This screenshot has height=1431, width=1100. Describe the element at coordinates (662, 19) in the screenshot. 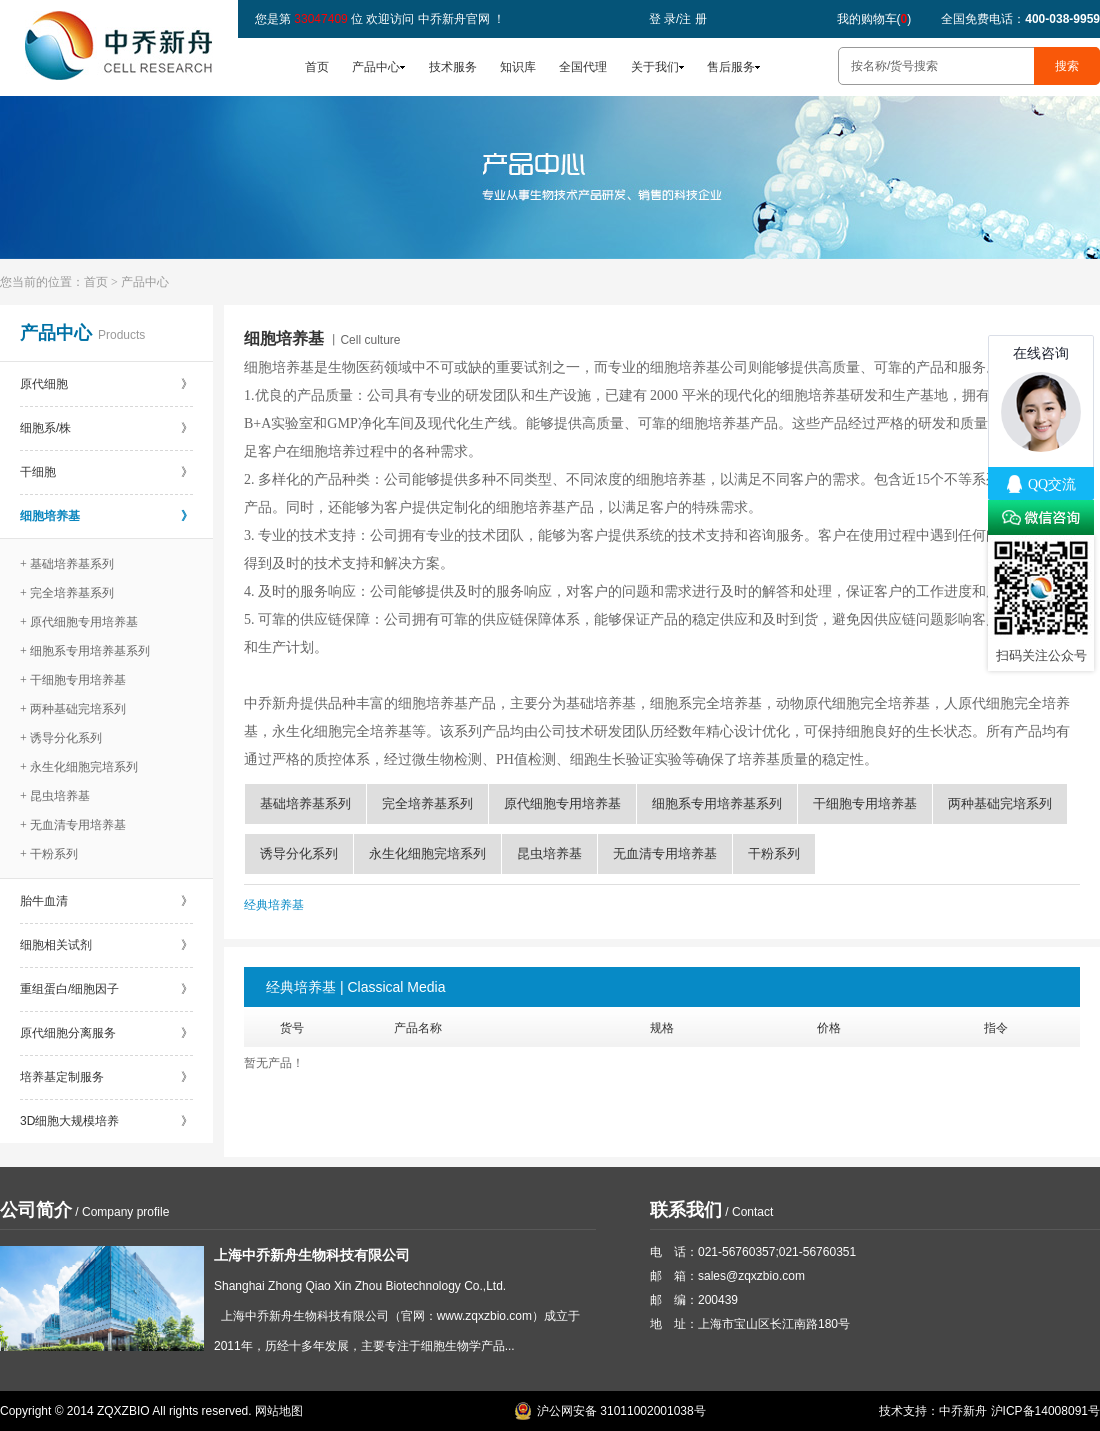

I see `登 录` at that location.